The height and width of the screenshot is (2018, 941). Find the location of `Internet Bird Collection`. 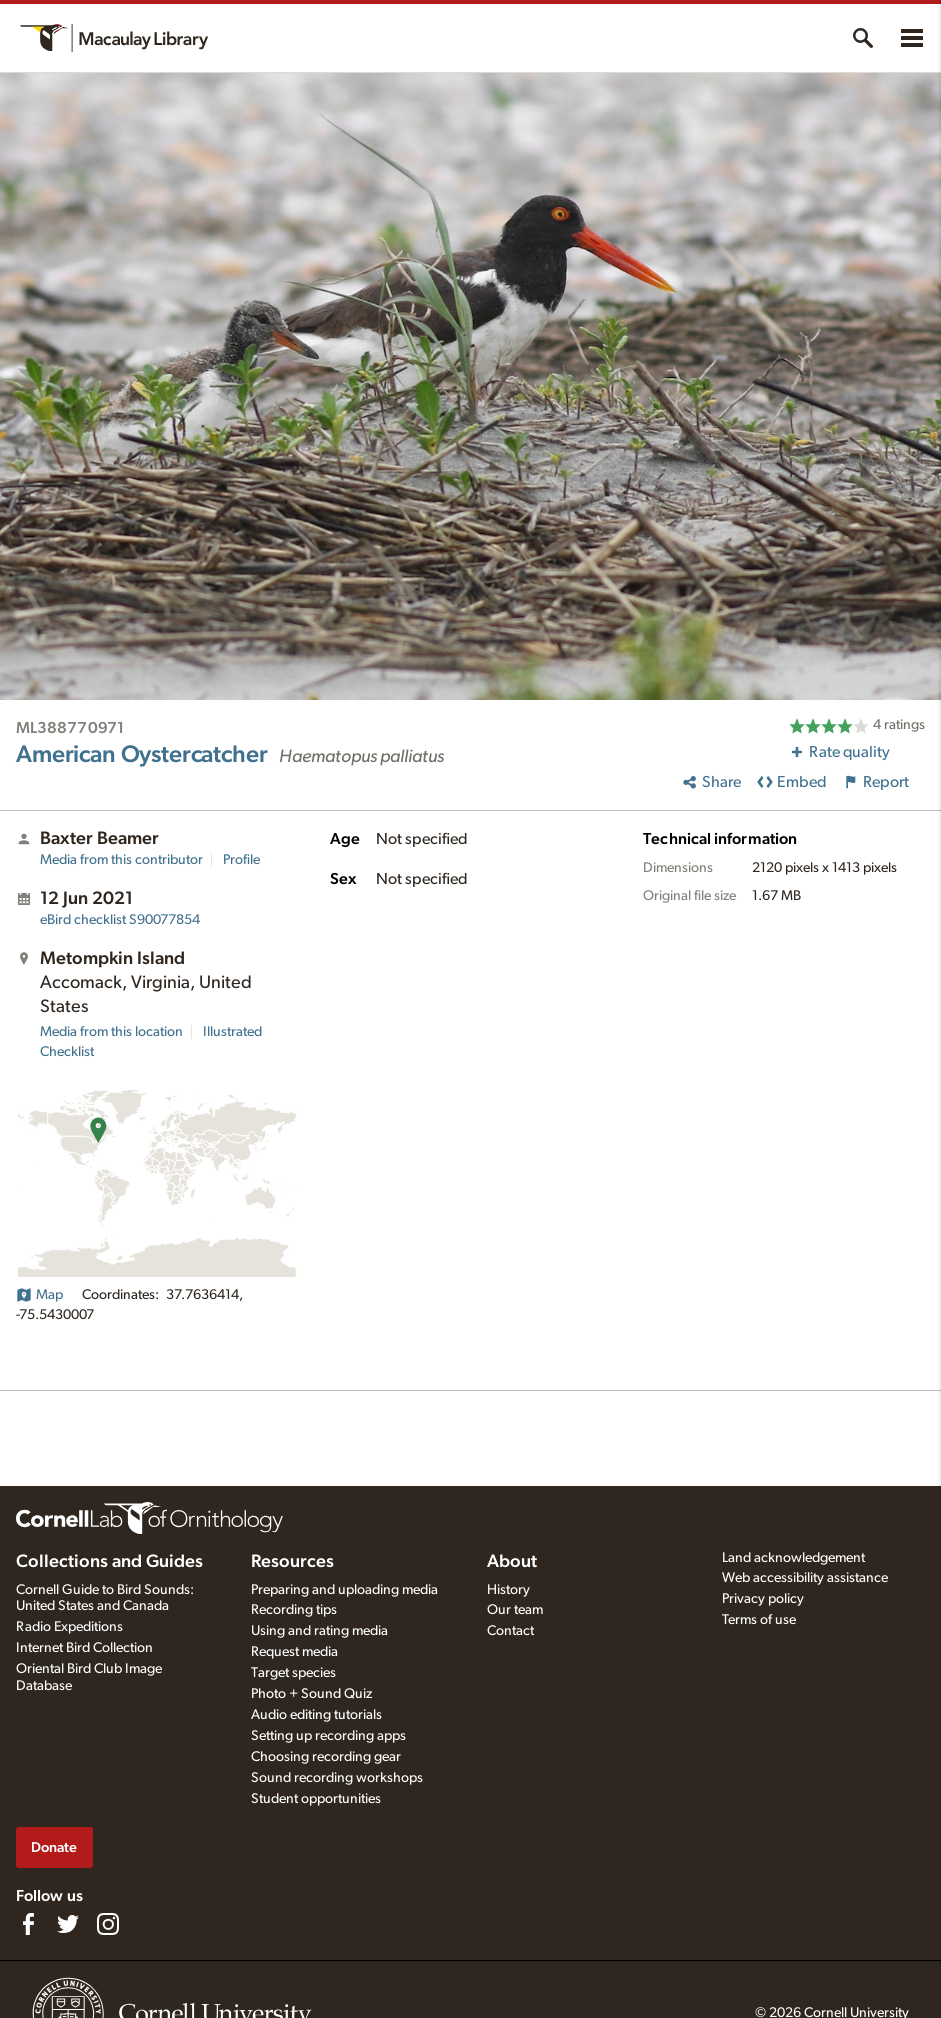

Internet Bird Collection is located at coordinates (84, 1648).